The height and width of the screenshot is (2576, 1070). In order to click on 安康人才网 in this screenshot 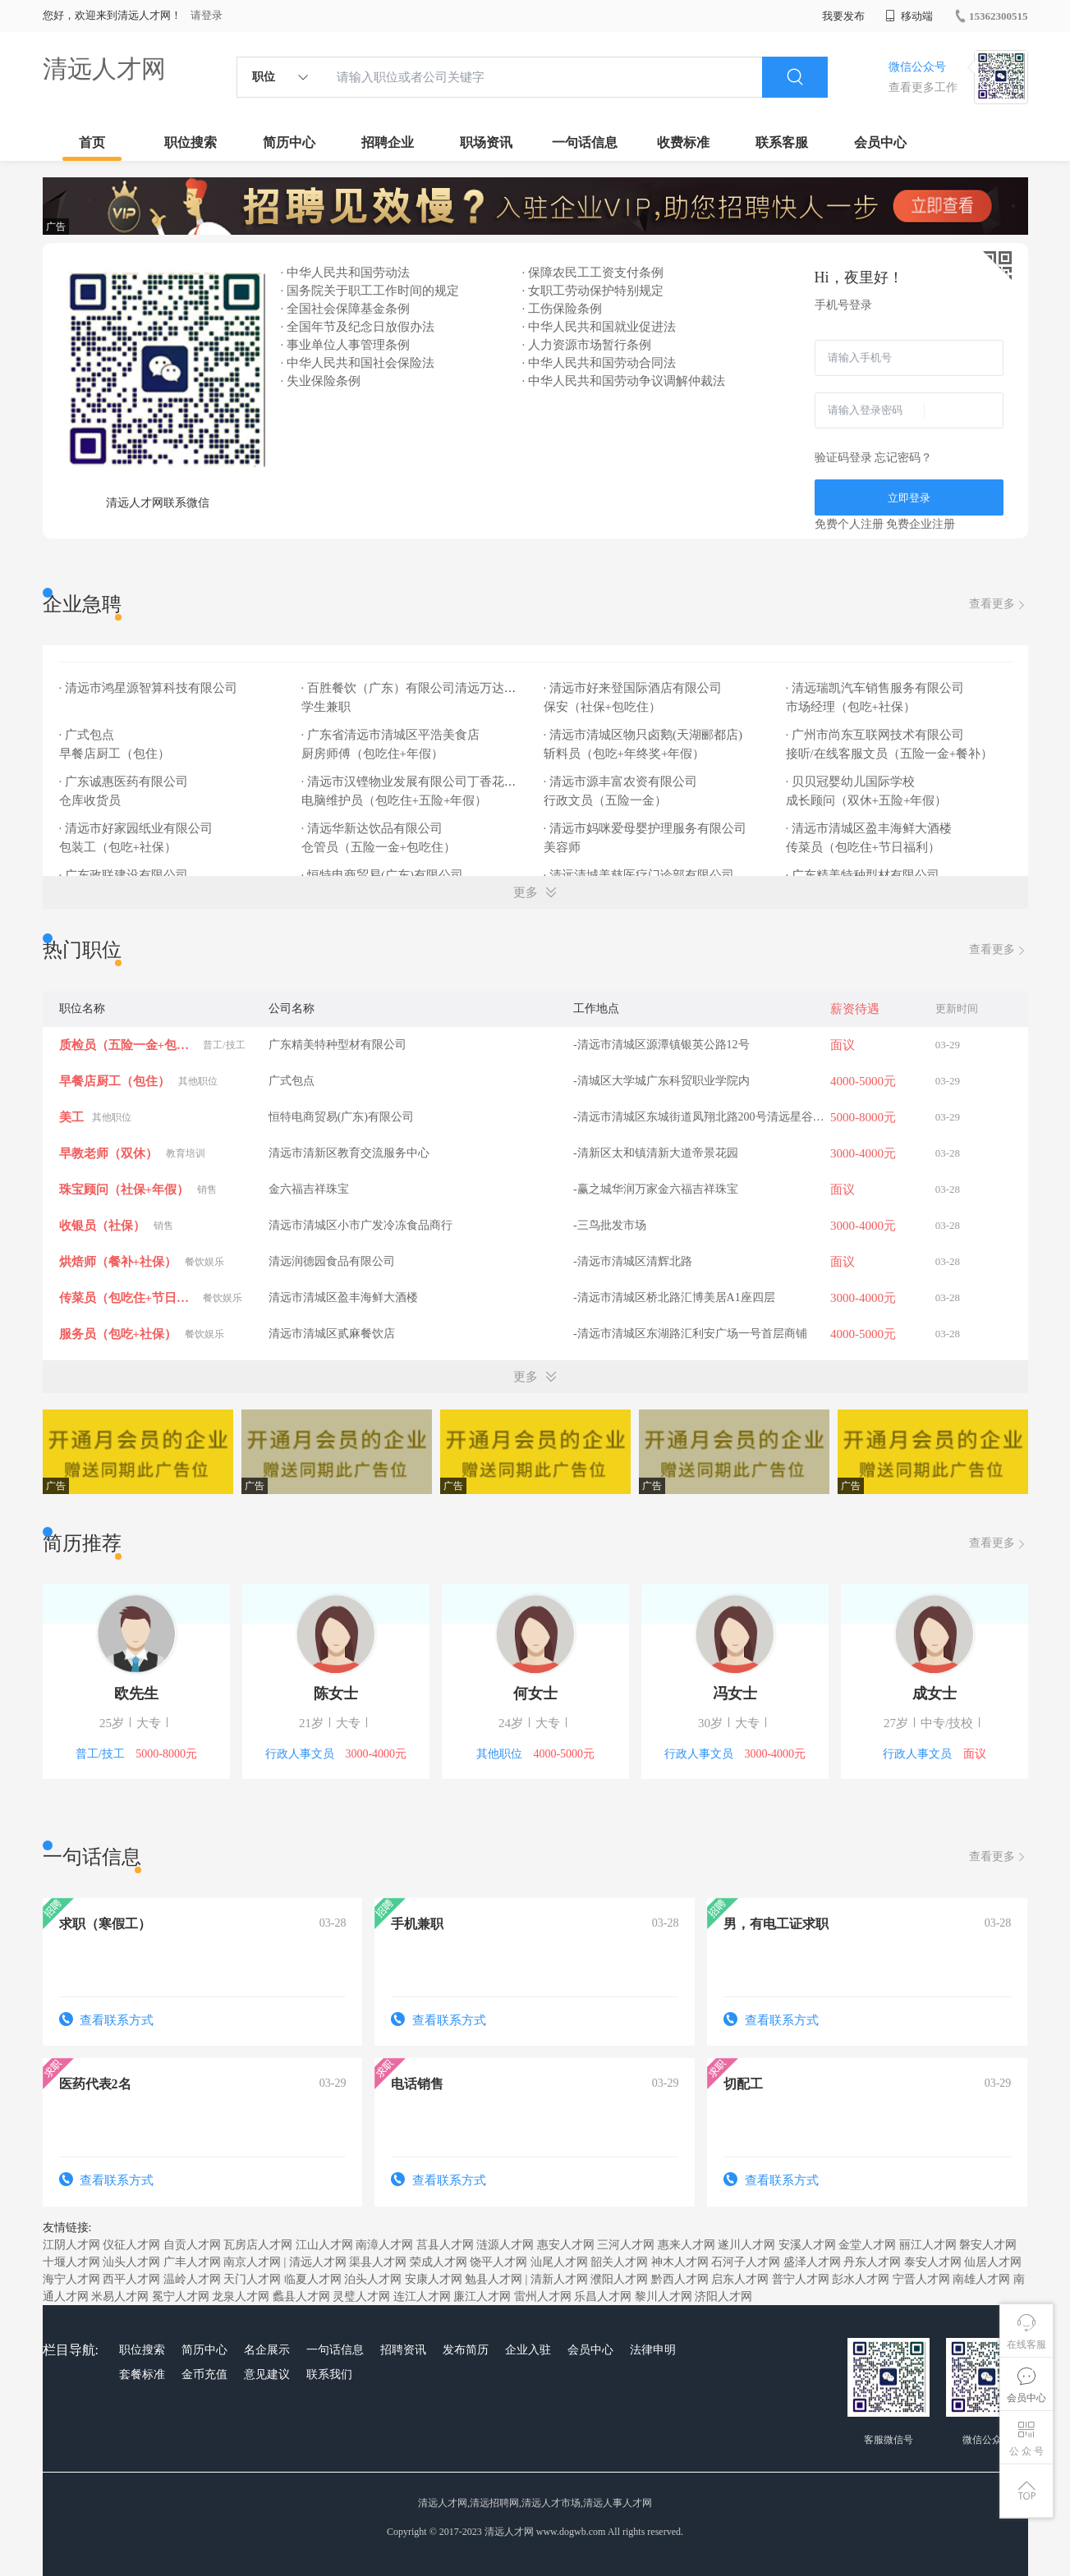, I will do `click(433, 2279)`.